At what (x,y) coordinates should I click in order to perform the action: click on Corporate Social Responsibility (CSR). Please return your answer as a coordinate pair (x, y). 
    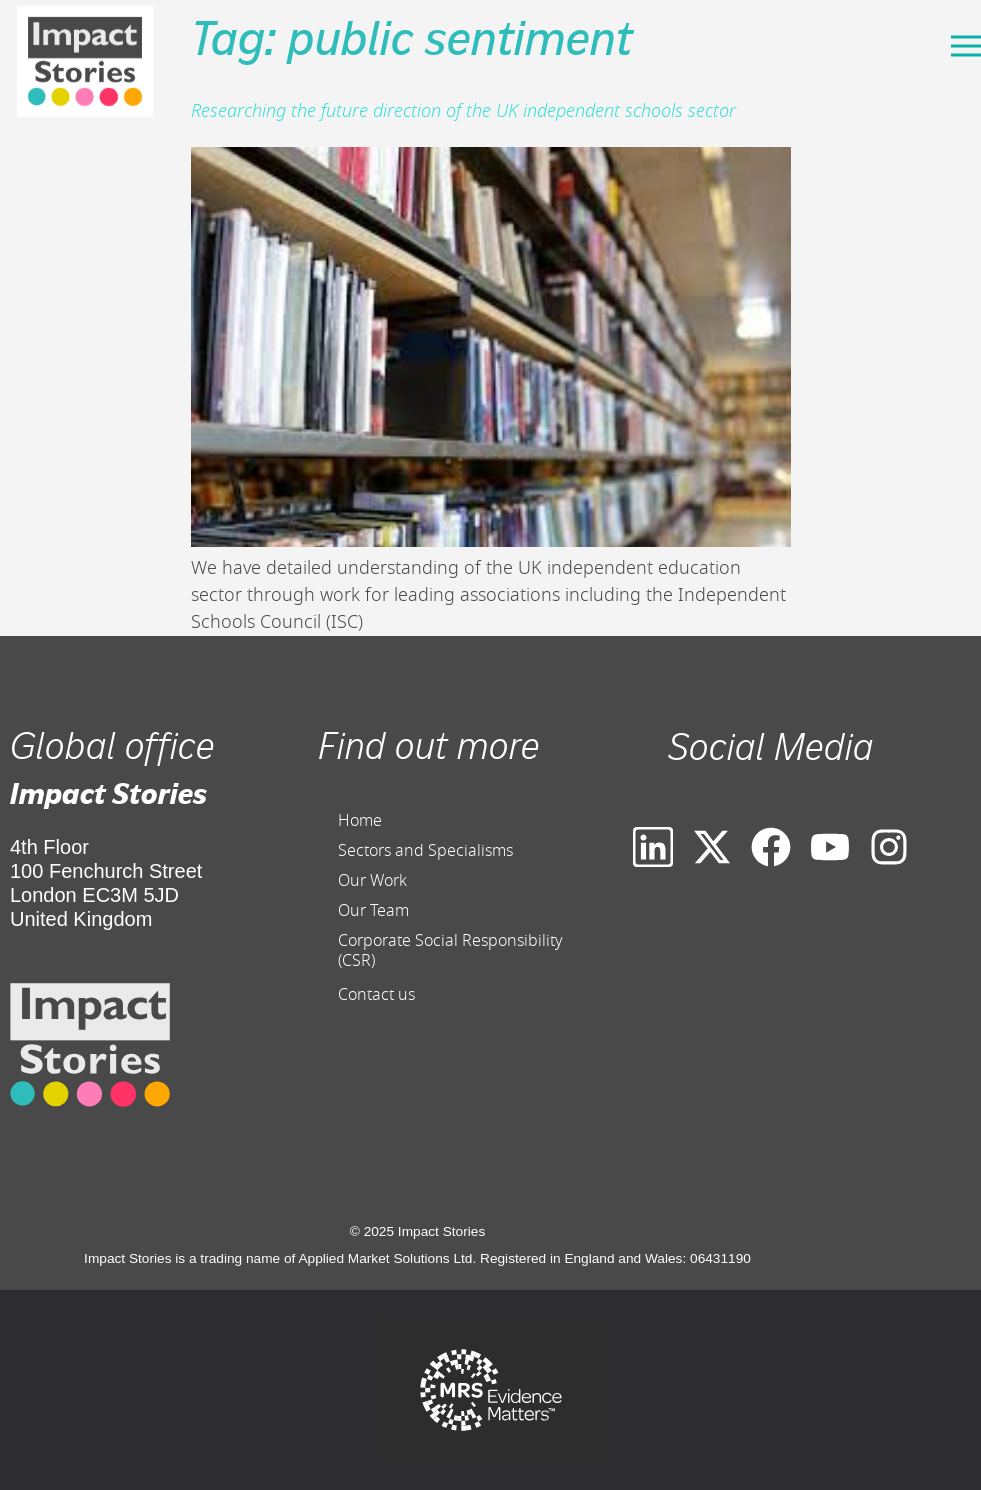
    Looking at the image, I should click on (450, 951).